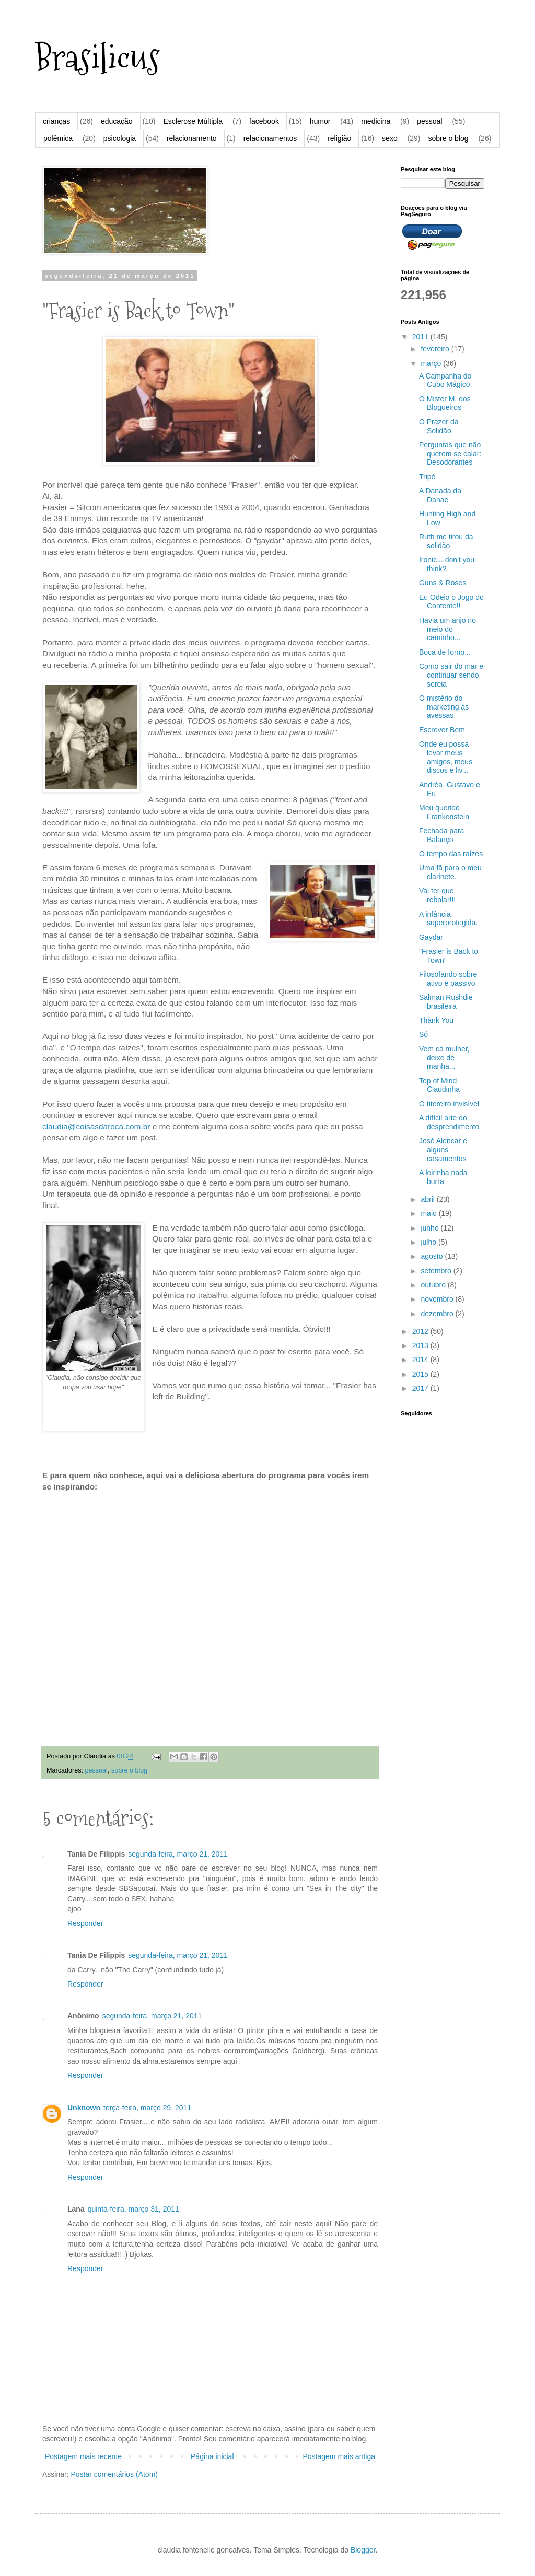 The height and width of the screenshot is (2576, 535). I want to click on A loirinha nada burra, so click(443, 1177).